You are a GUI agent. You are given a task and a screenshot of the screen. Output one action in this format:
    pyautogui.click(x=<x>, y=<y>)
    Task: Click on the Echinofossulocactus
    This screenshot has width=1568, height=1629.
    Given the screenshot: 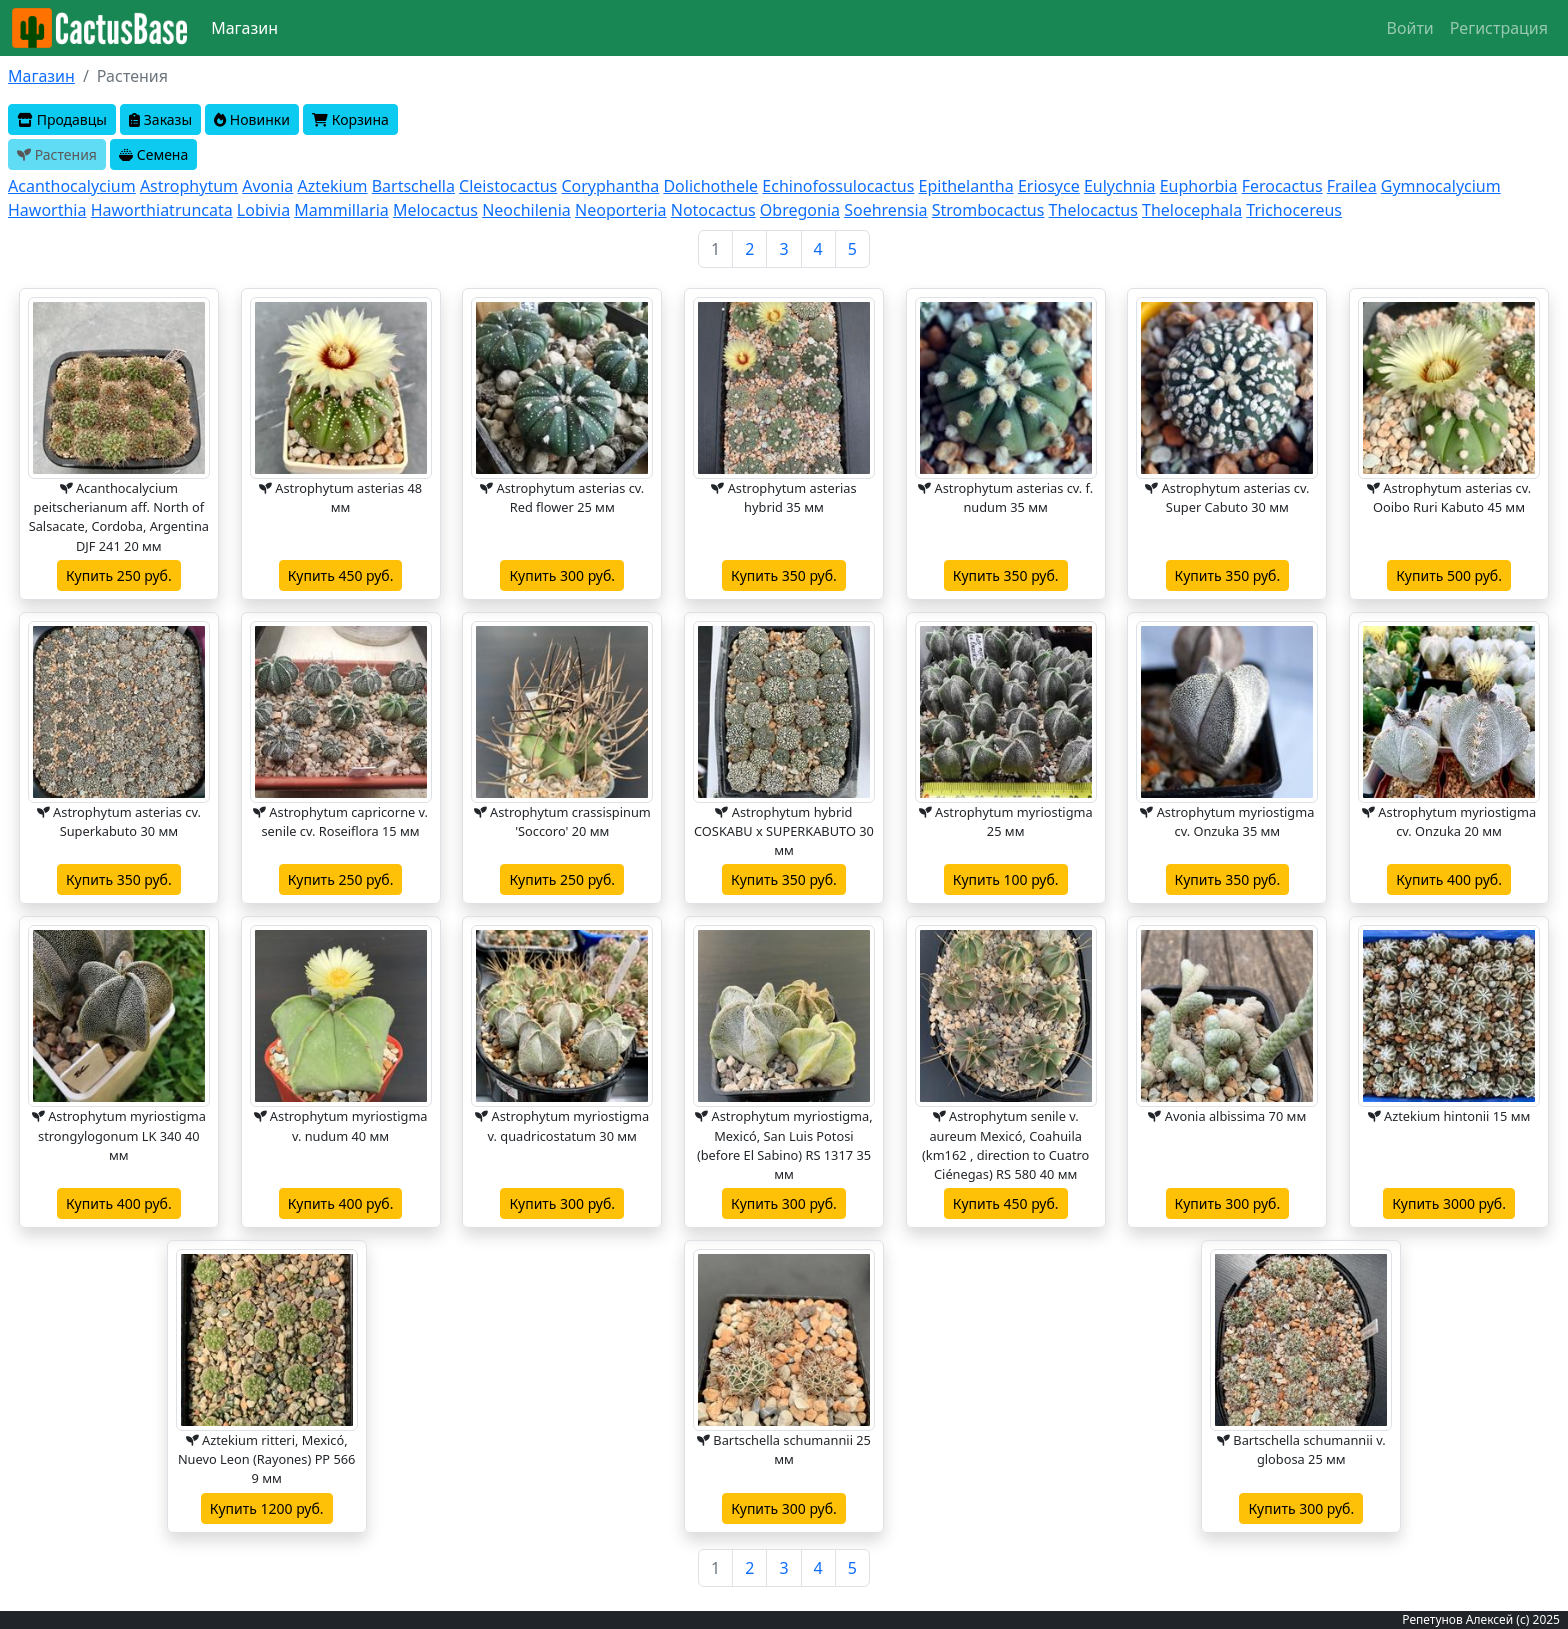 What is the action you would take?
    pyautogui.click(x=838, y=186)
    